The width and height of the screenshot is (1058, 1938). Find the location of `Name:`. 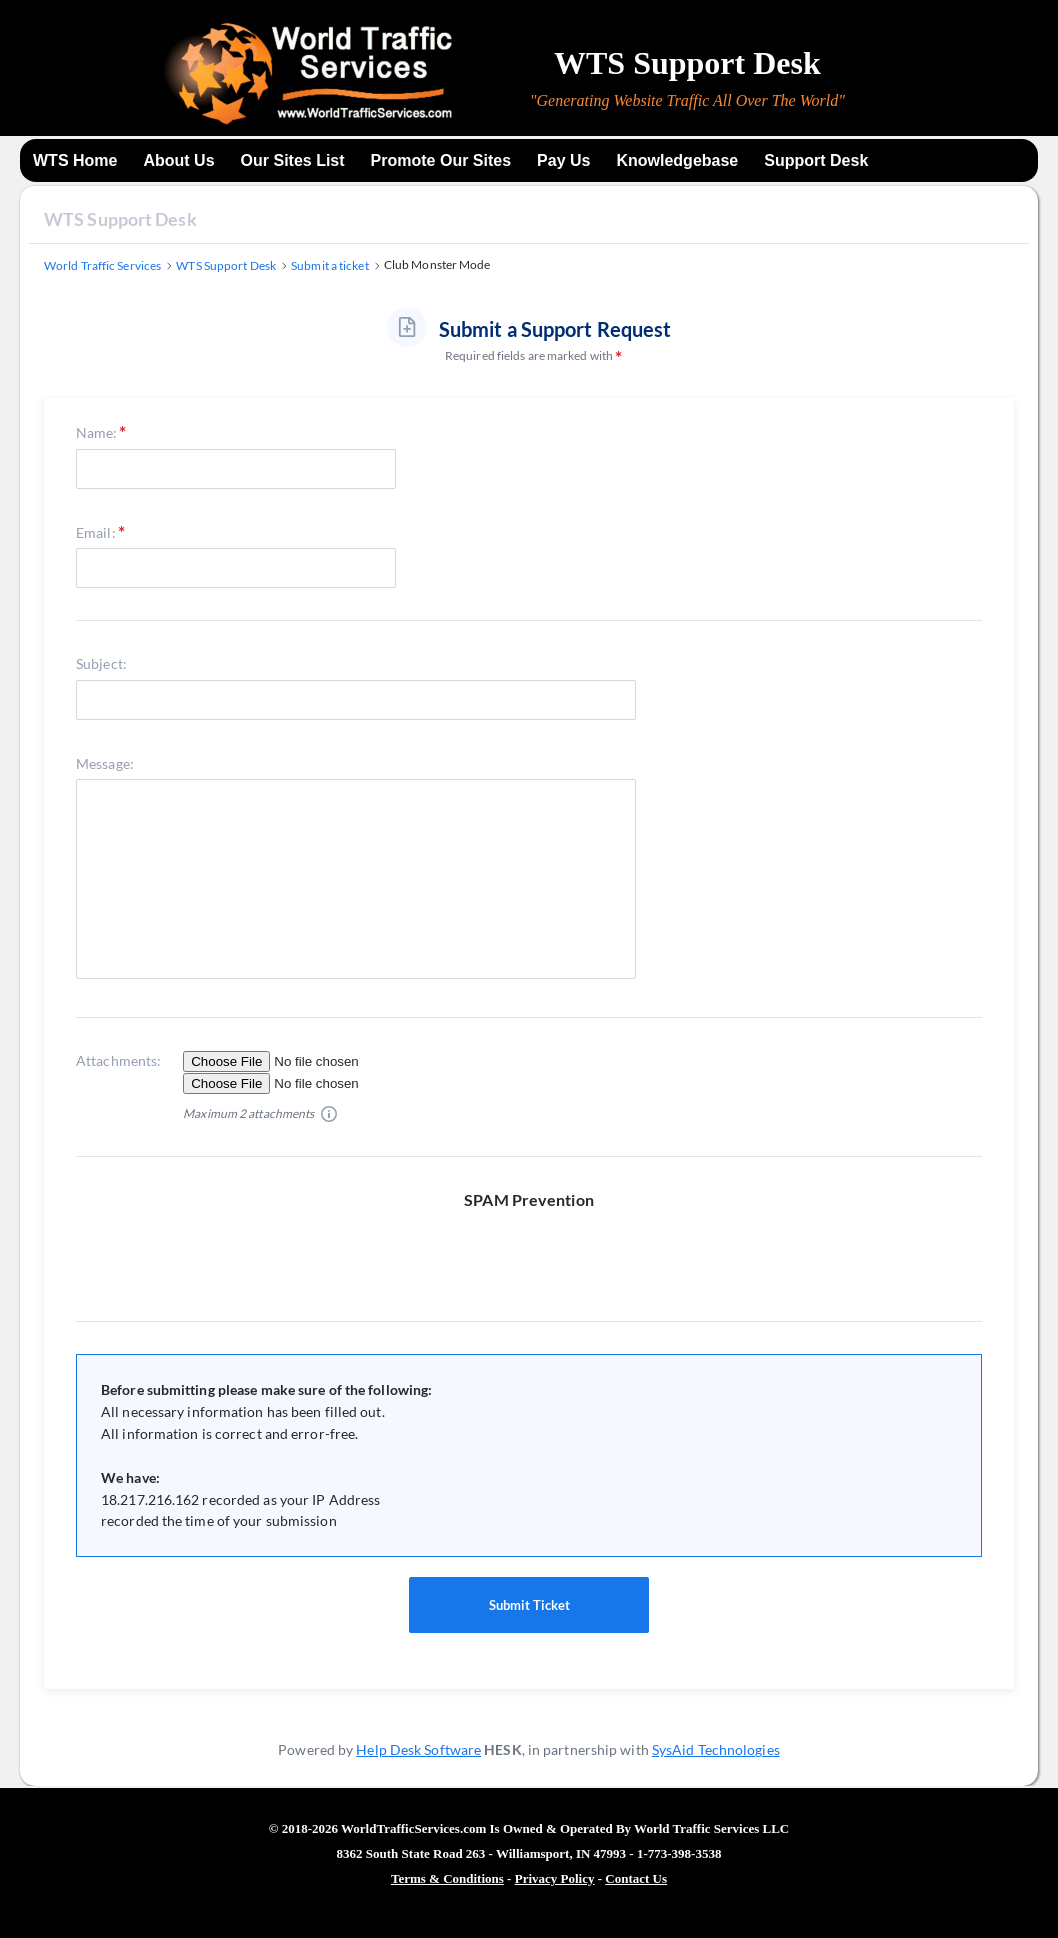

Name: is located at coordinates (97, 432).